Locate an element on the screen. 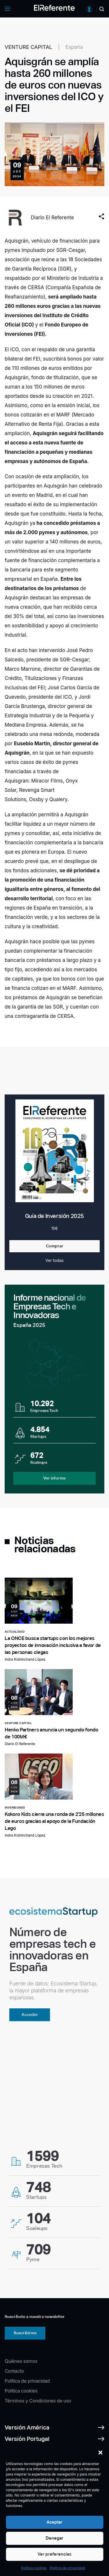 The width and height of the screenshot is (109, 2576). Indra Kishinchand López is located at coordinates (25, 1659).